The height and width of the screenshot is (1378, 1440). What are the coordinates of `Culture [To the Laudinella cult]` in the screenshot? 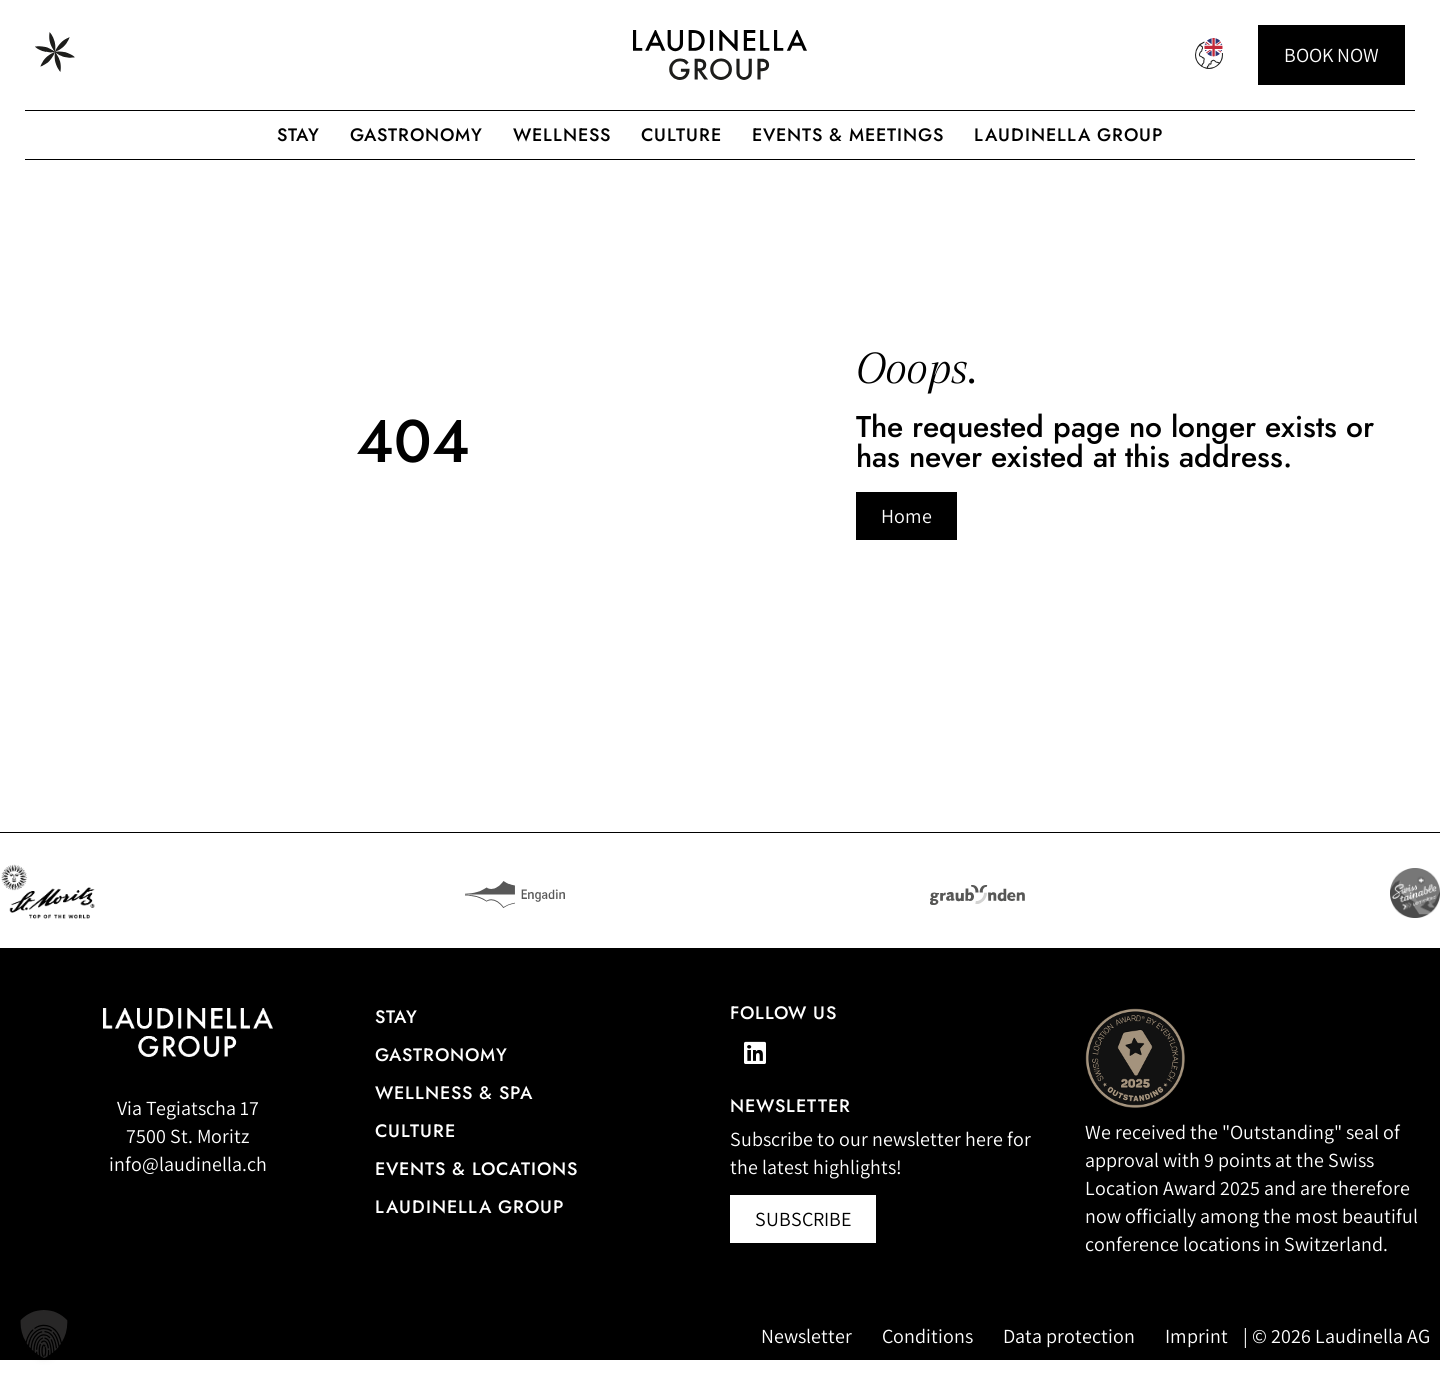 It's located at (681, 135).